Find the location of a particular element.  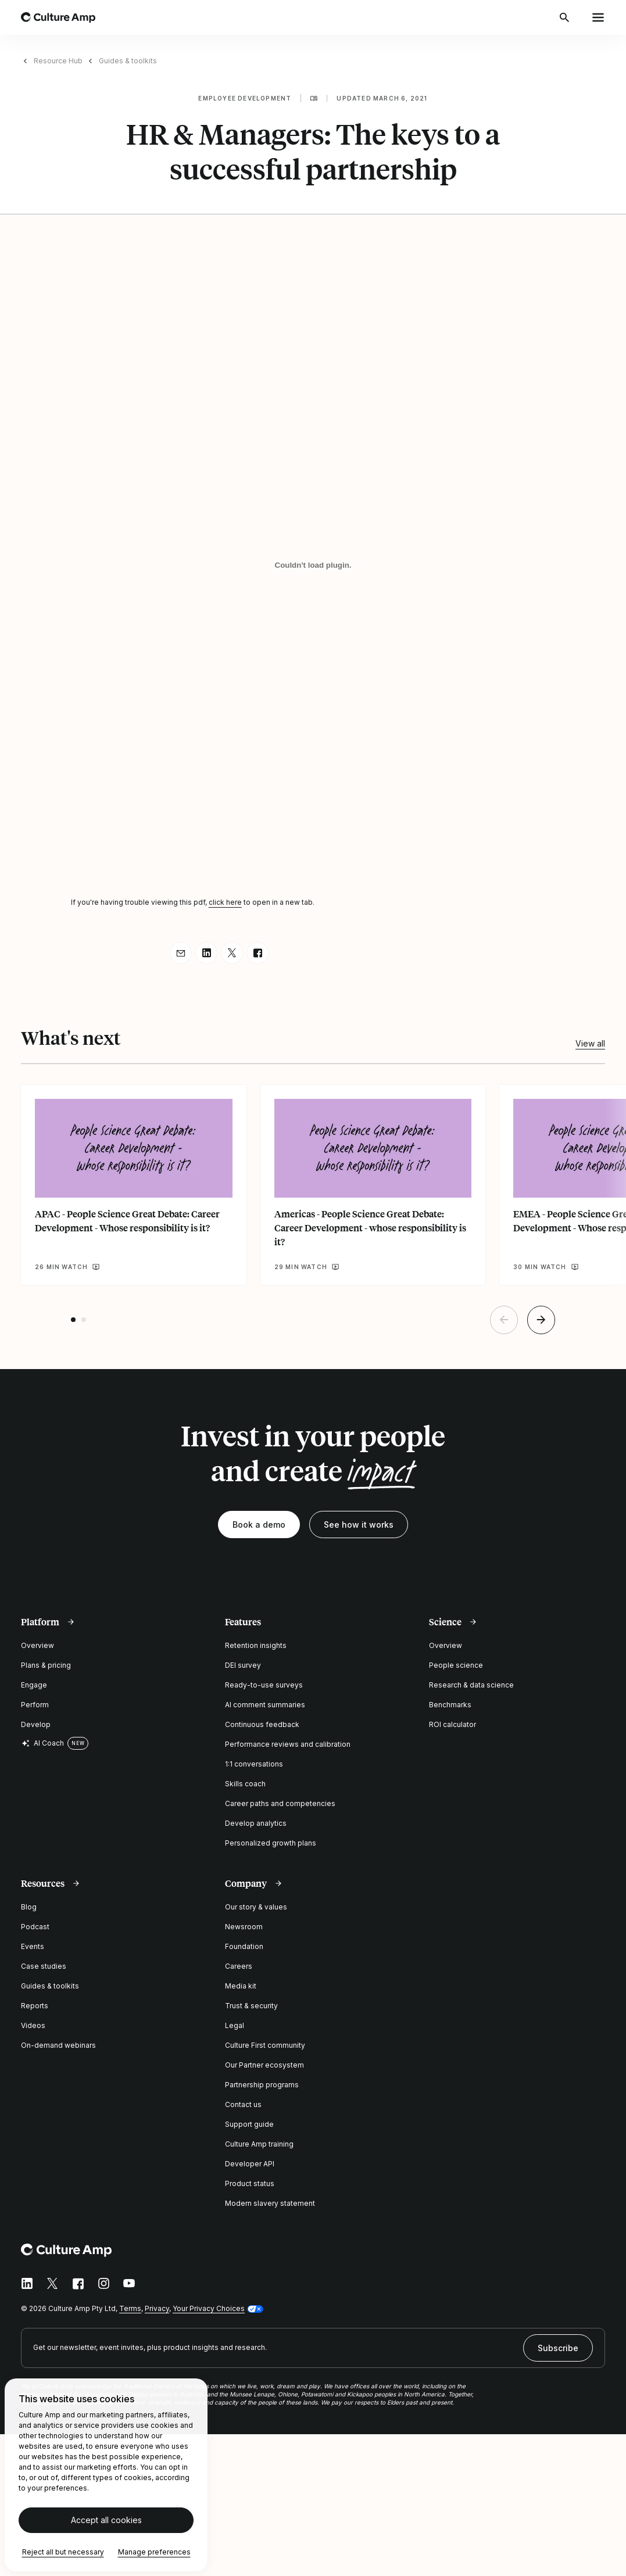

Culture First community is located at coordinates (265, 2045).